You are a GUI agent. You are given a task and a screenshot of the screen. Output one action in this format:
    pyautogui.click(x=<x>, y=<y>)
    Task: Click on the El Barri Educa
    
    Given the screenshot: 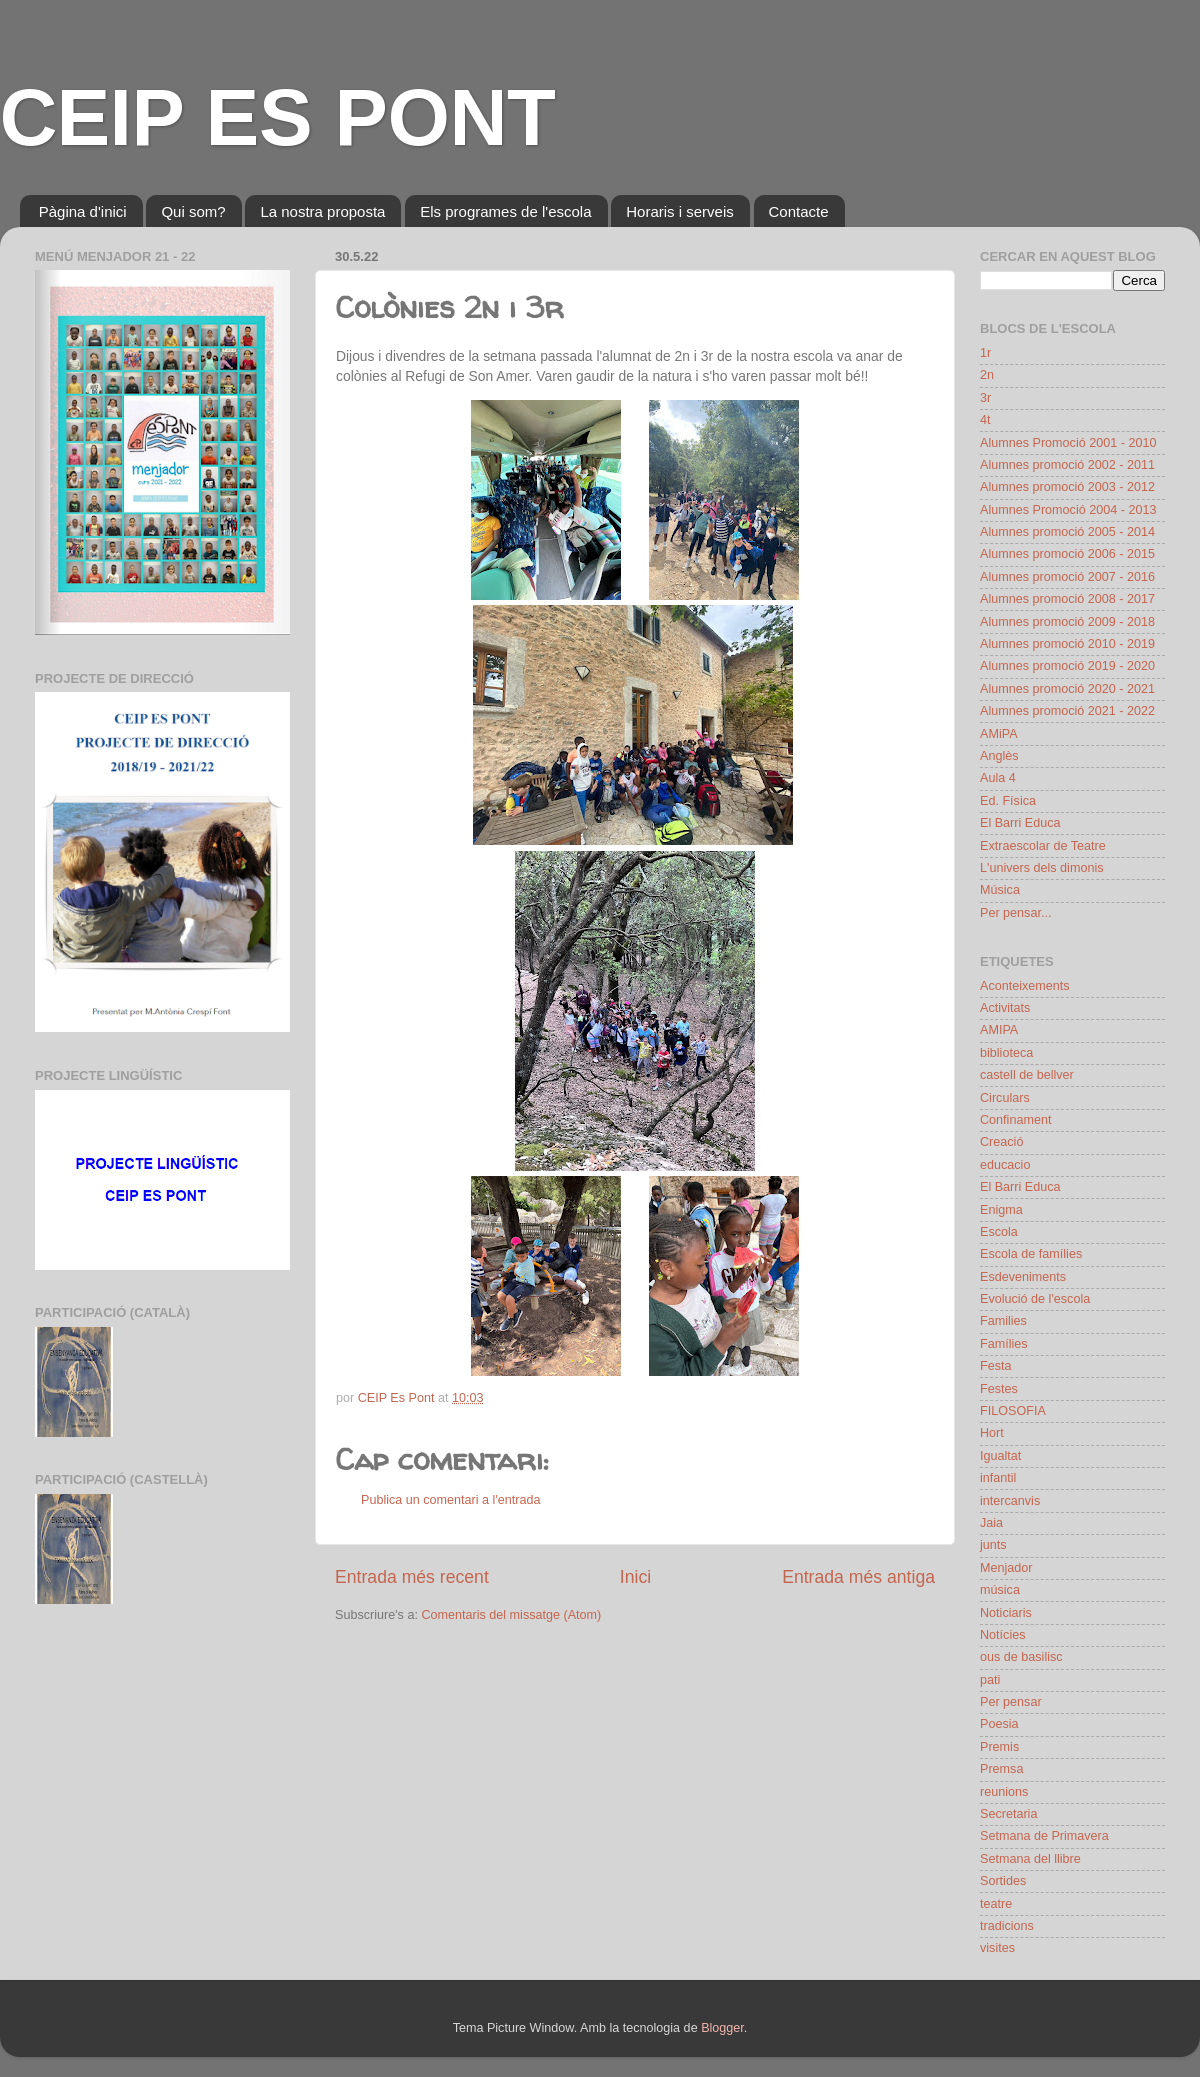 What is the action you would take?
    pyautogui.click(x=1020, y=823)
    